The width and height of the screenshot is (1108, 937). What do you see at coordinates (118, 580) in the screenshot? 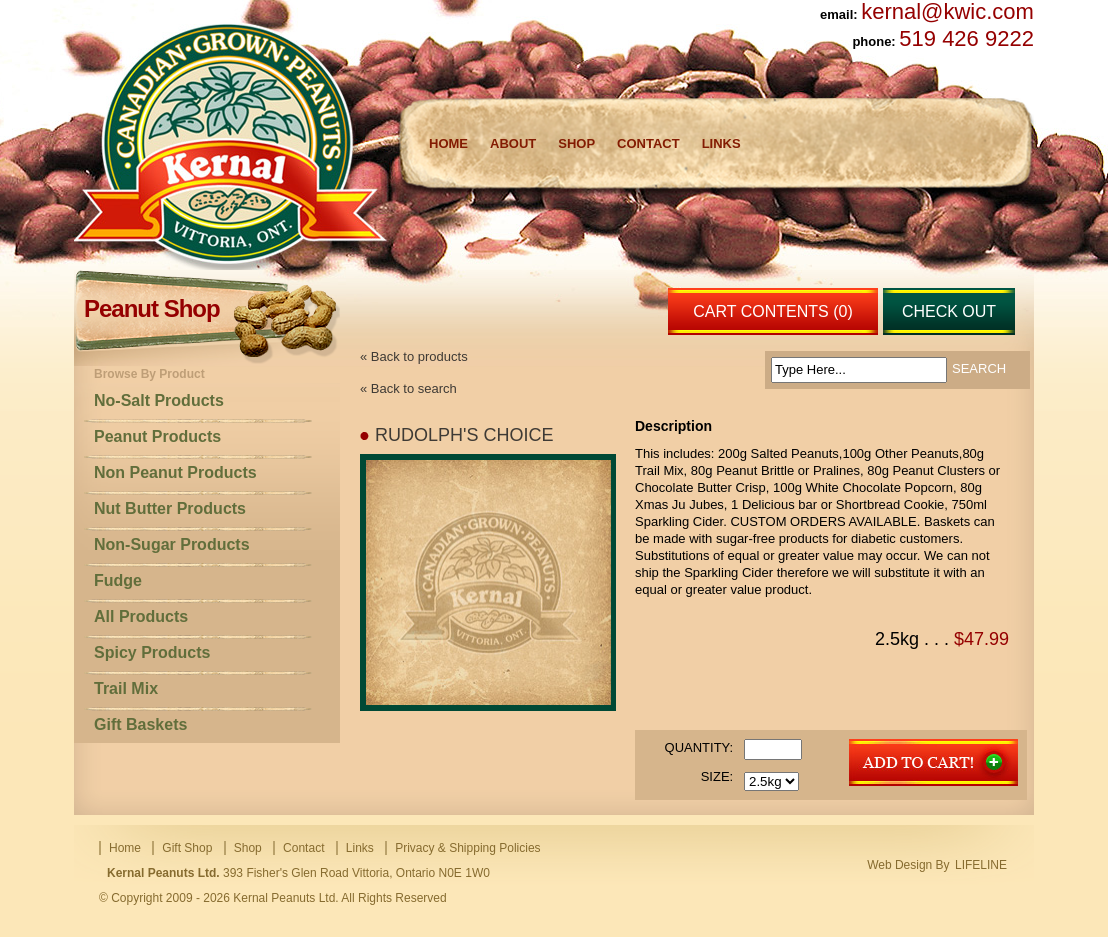
I see `Fudge` at bounding box center [118, 580].